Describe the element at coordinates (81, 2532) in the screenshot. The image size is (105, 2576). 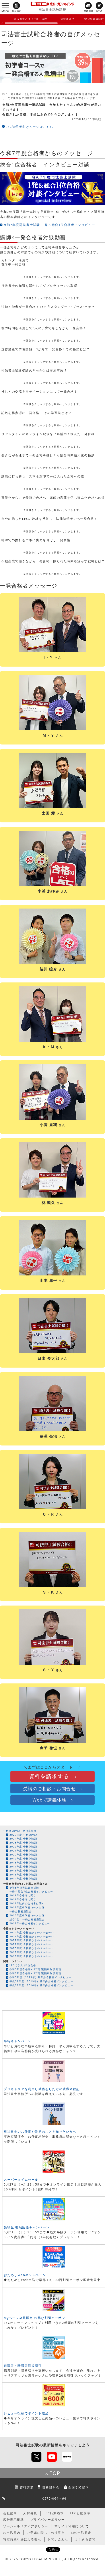
I see `LEC申込規定` at that location.